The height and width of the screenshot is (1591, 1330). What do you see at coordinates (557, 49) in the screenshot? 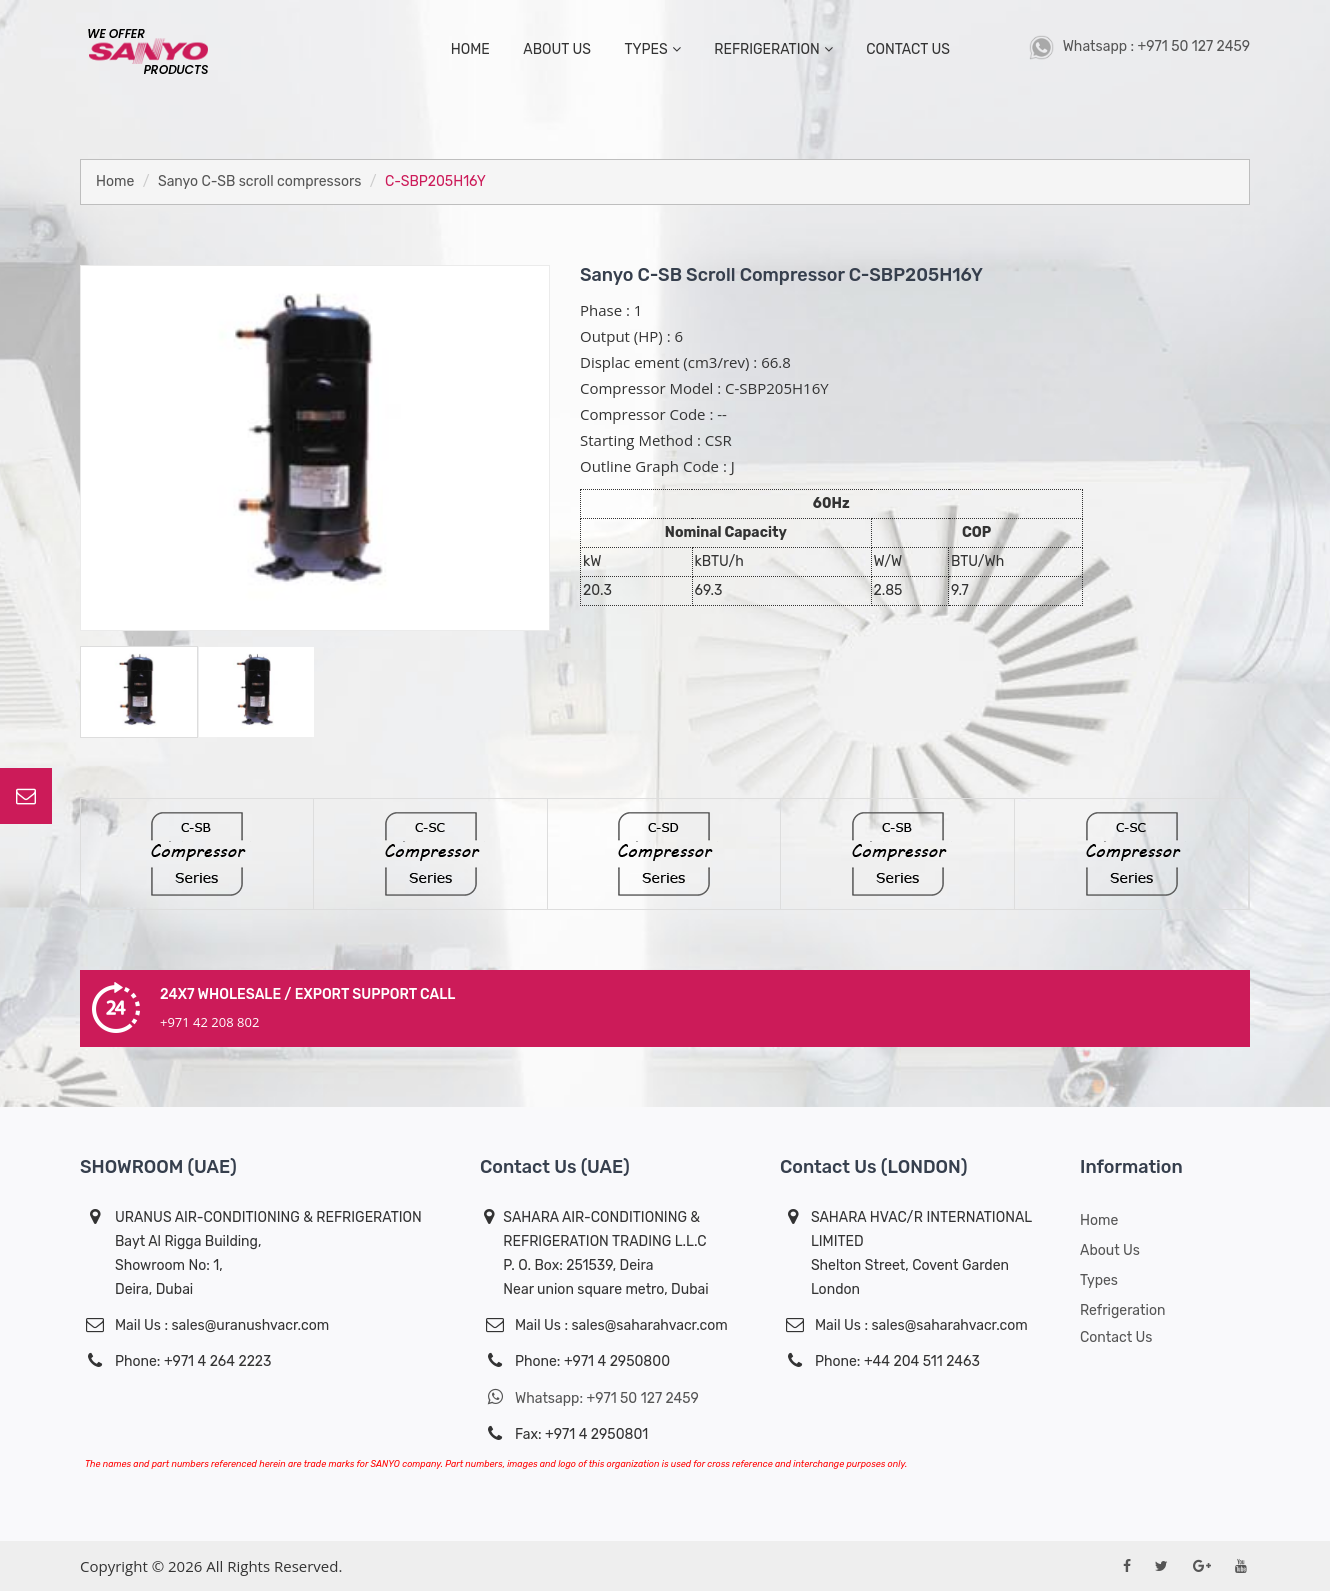
I see `about us` at bounding box center [557, 49].